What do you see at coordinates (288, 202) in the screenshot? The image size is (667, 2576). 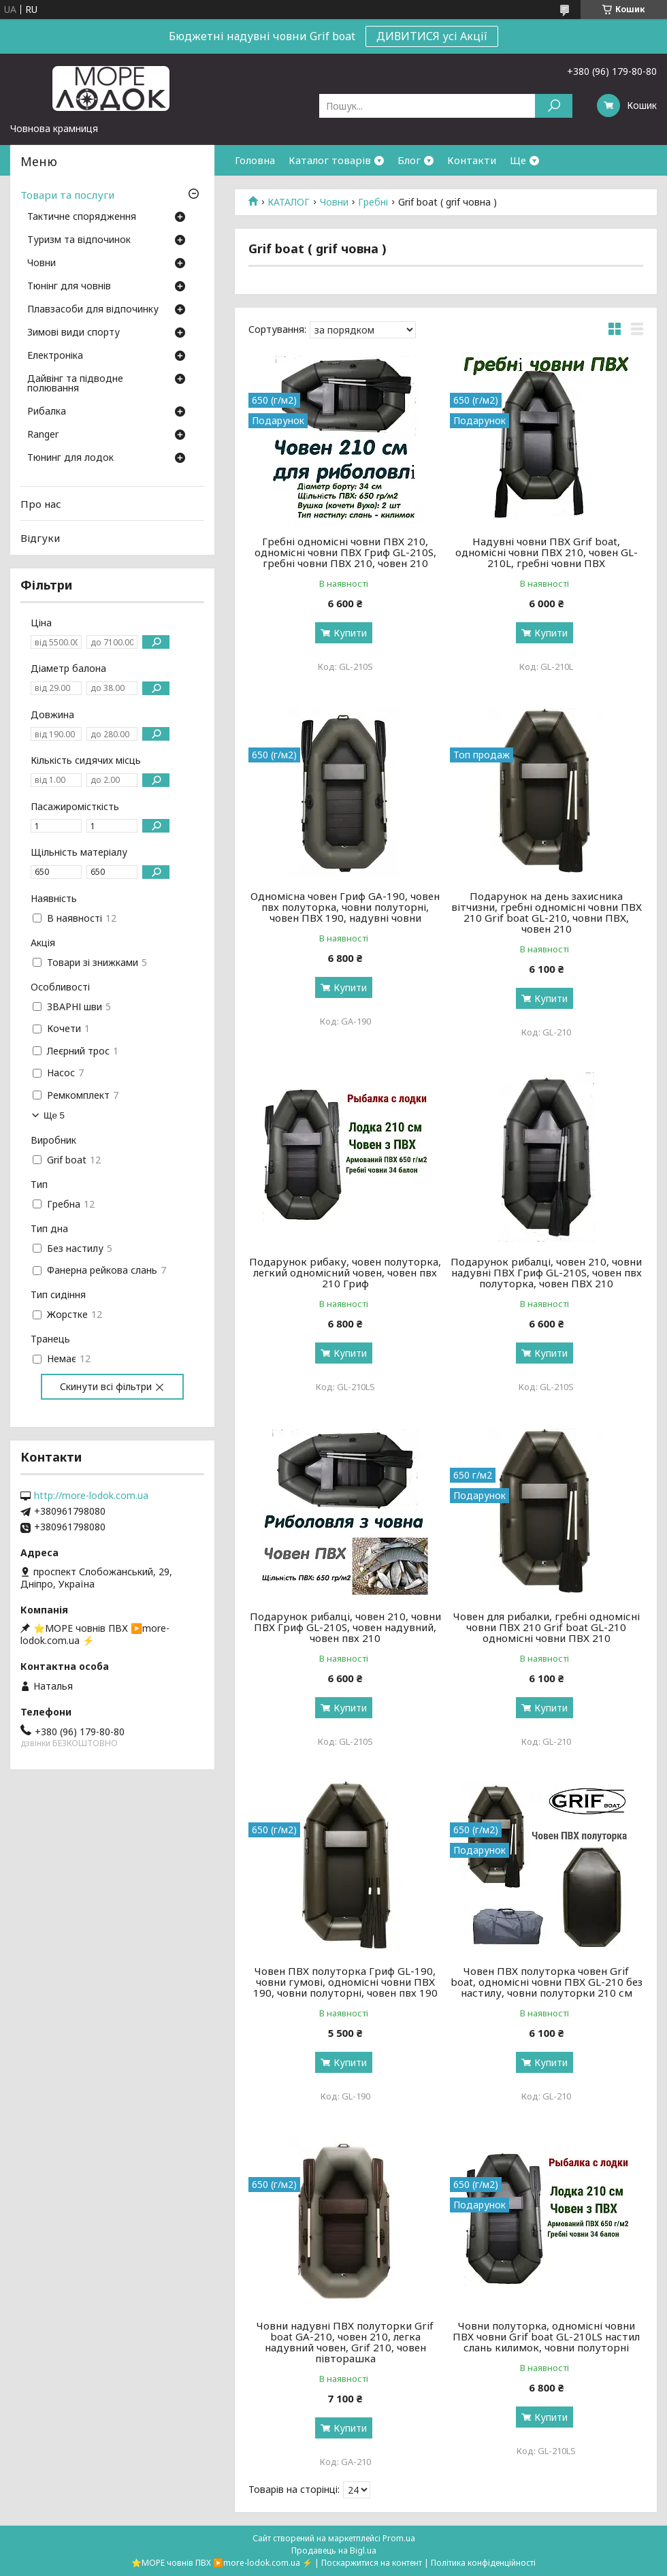 I see `КАТАЛОГ` at bounding box center [288, 202].